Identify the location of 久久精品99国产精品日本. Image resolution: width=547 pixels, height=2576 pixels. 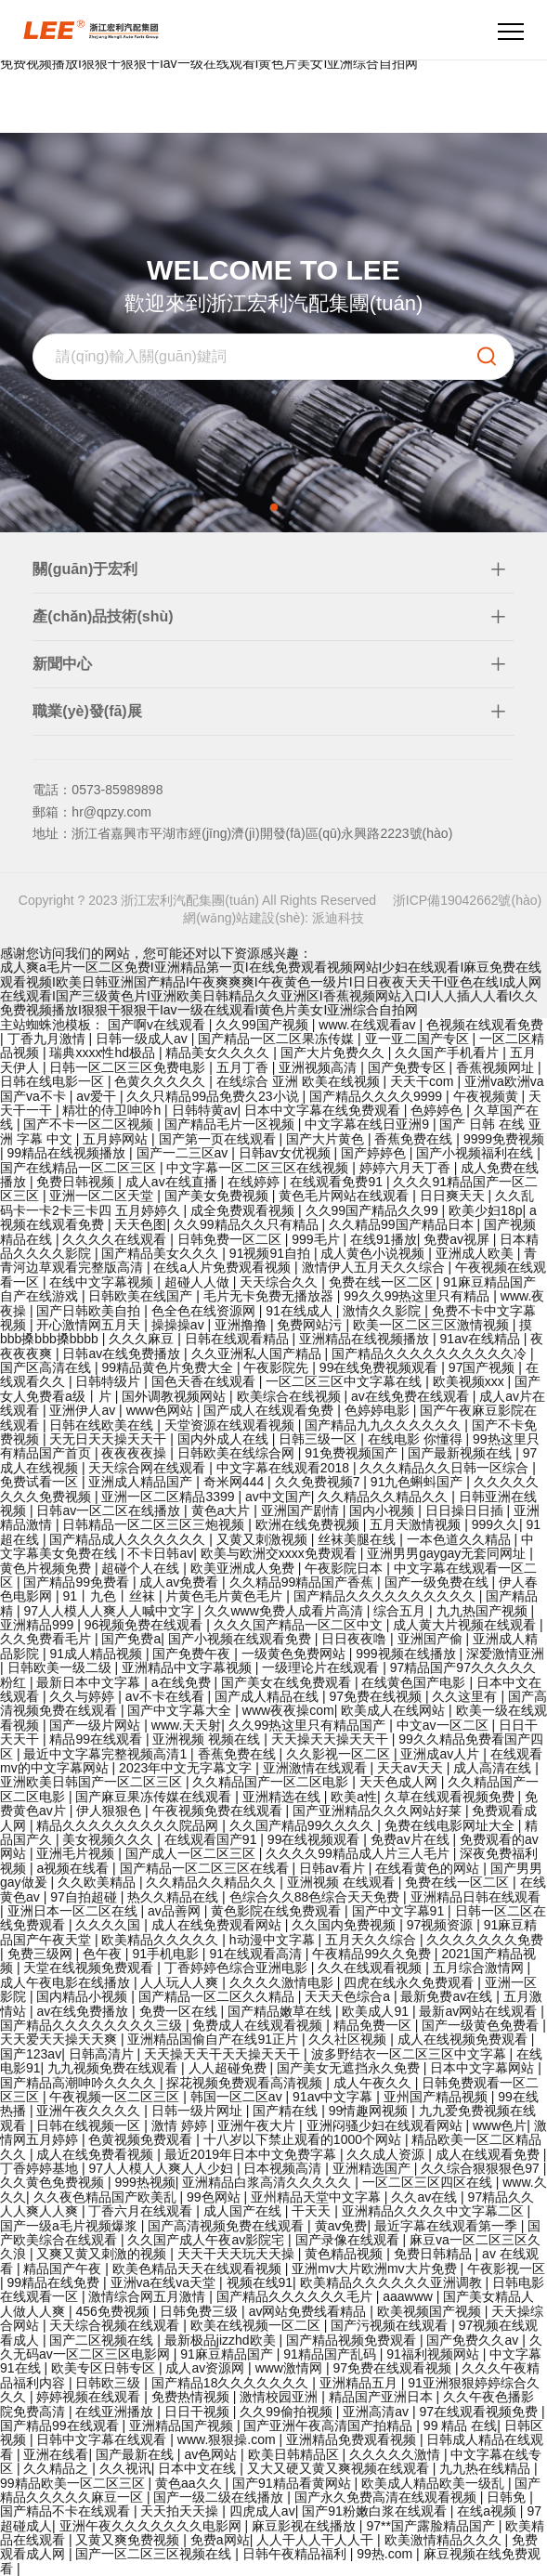
(402, 1224).